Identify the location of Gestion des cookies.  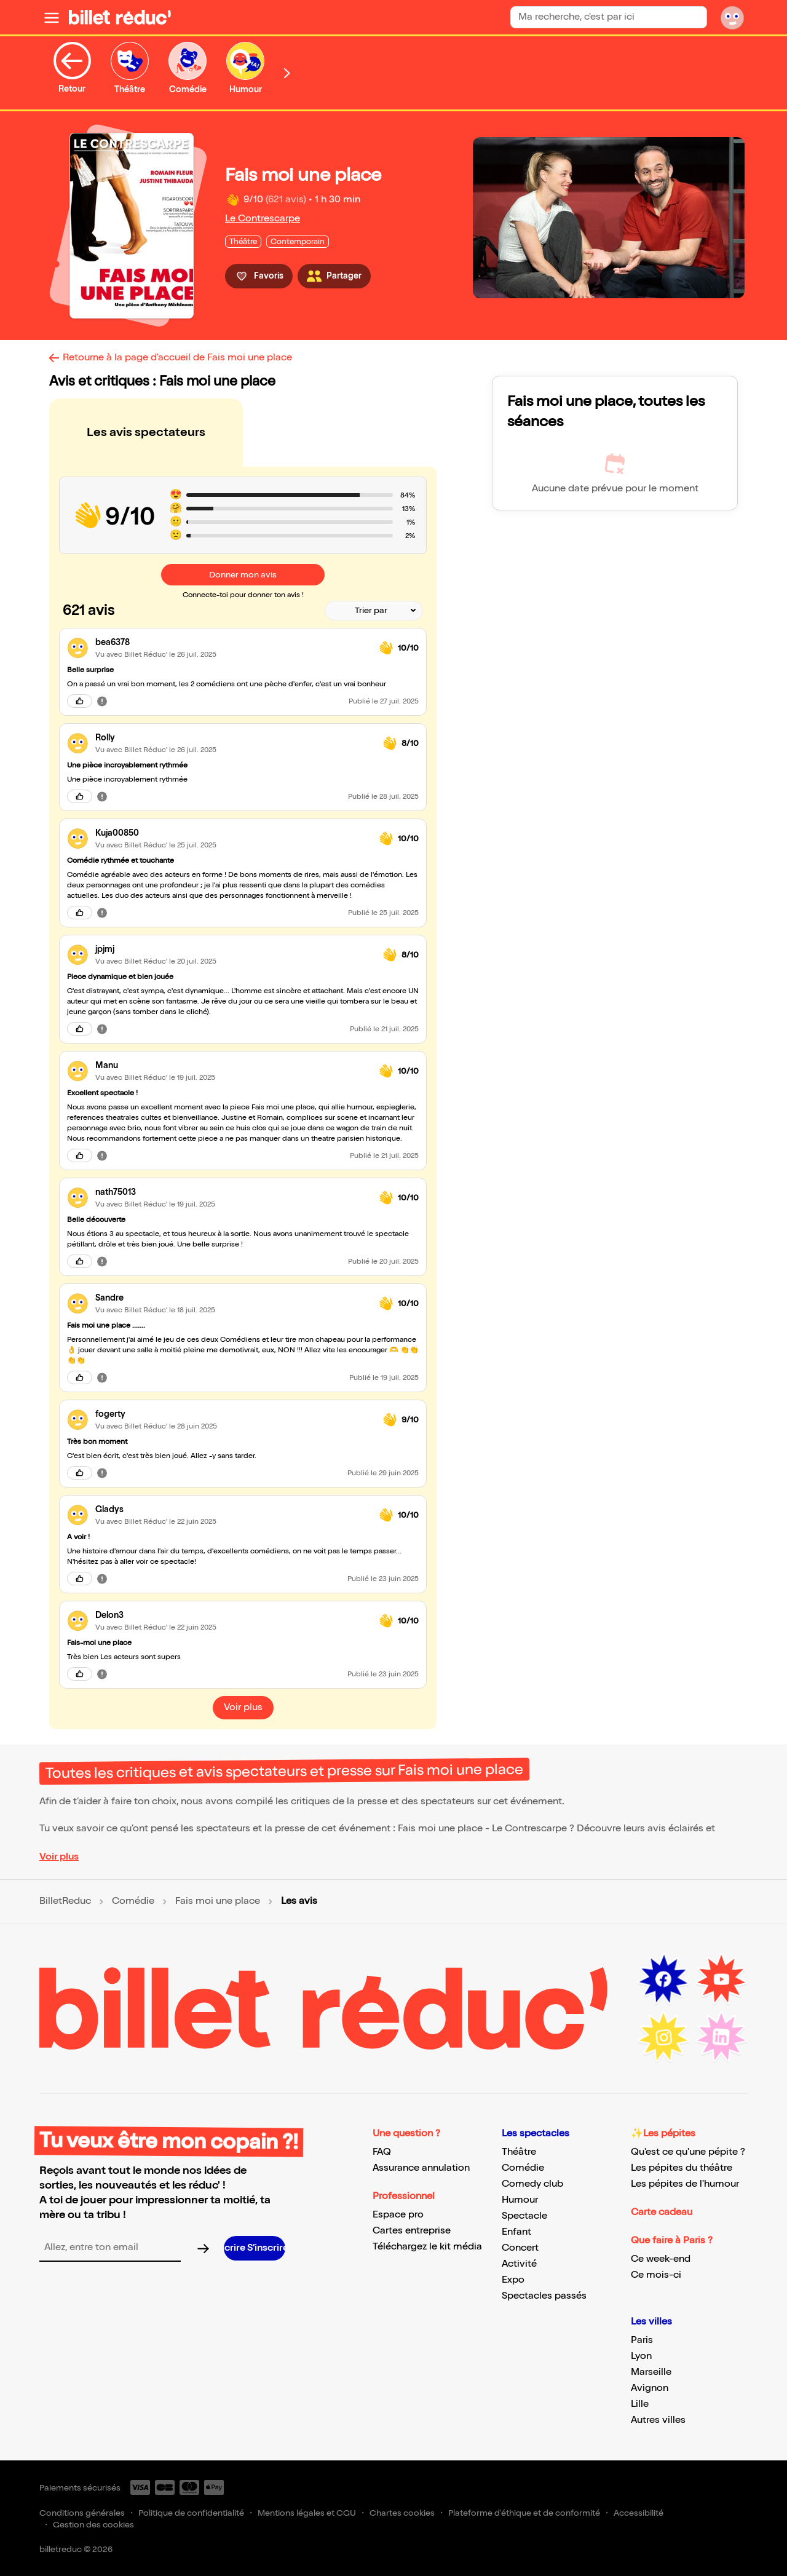
(93, 2524).